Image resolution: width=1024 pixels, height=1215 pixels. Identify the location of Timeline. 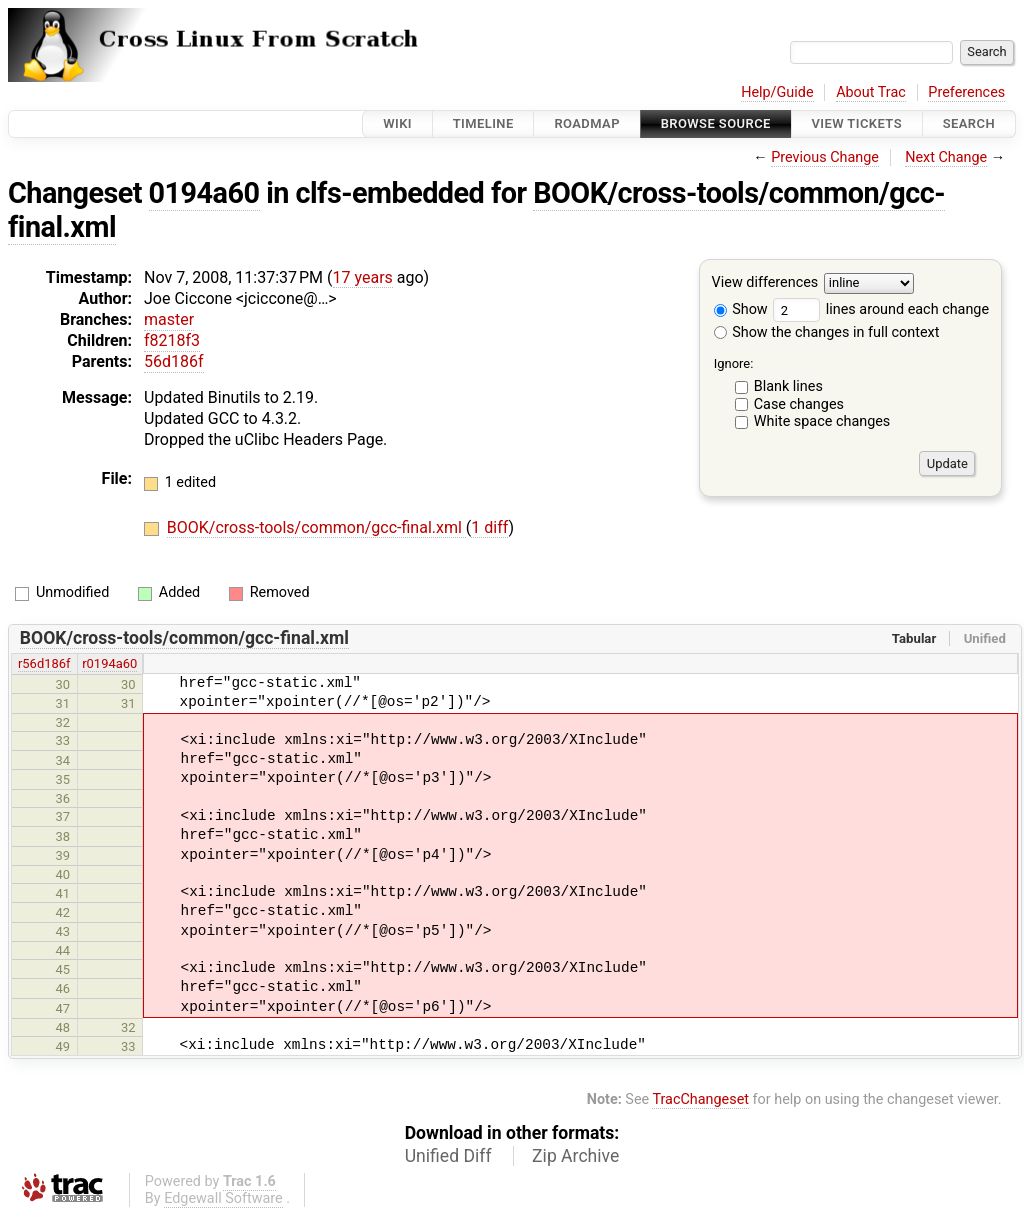
(483, 123).